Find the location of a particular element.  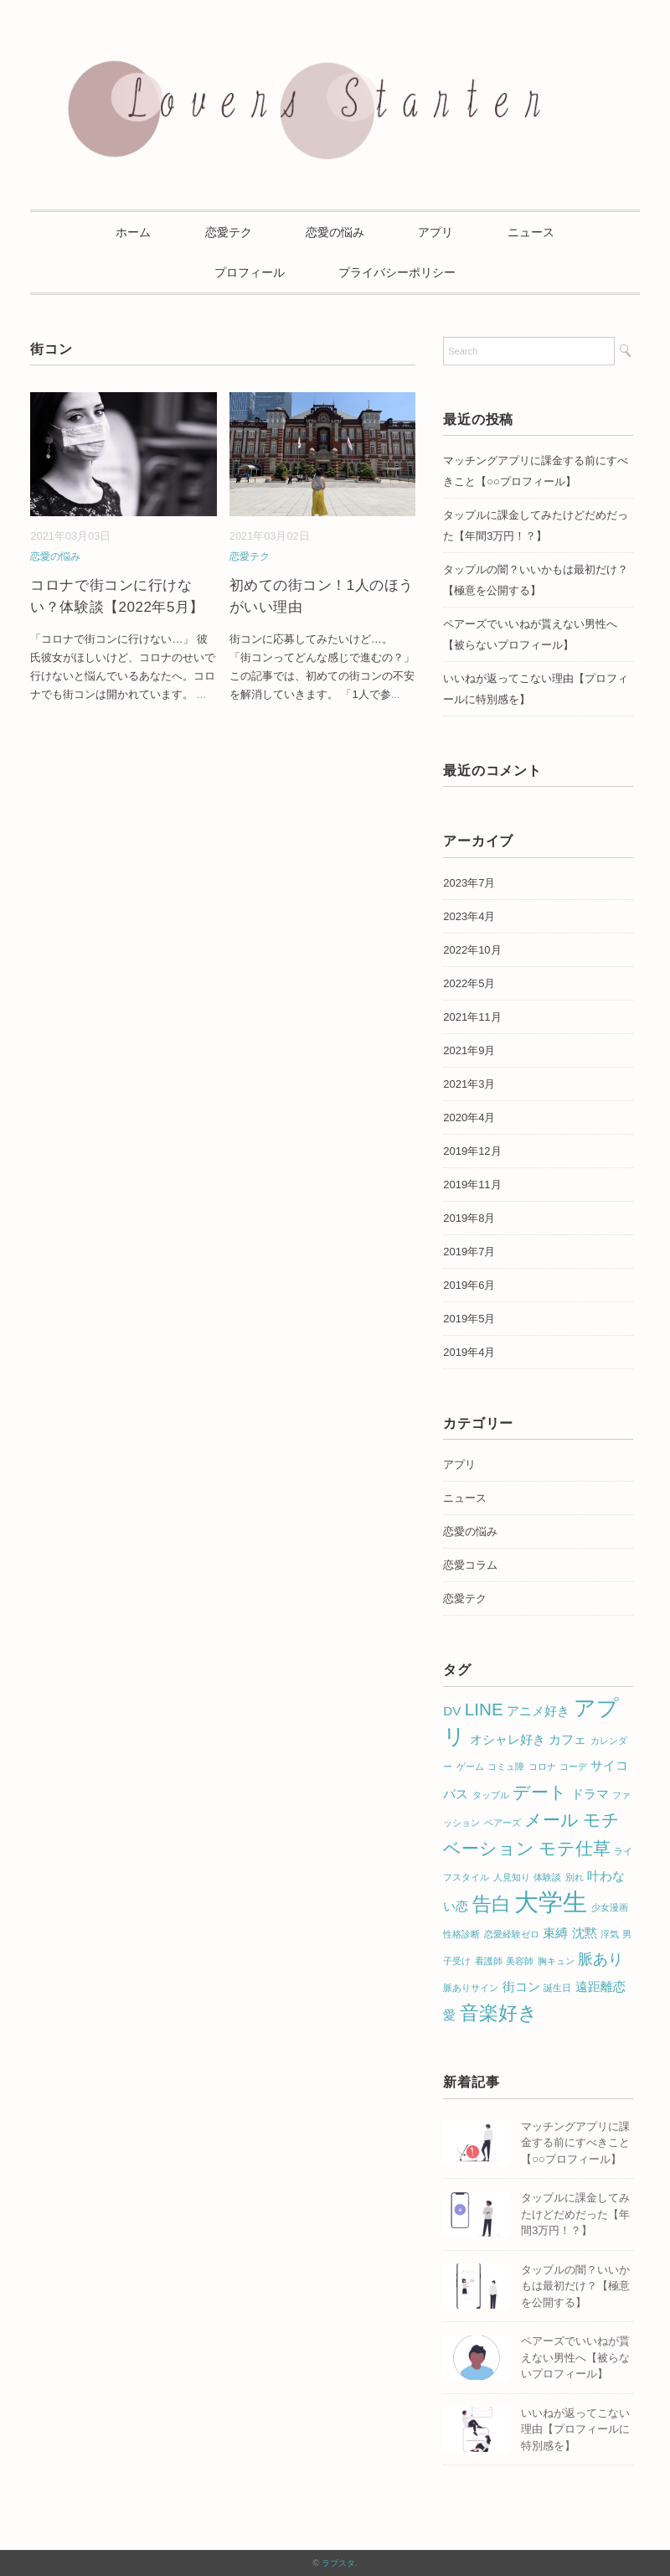

恋愛経験ゼロ [恋愛経験ゼロ (1個の項目)] is located at coordinates (511, 1934).